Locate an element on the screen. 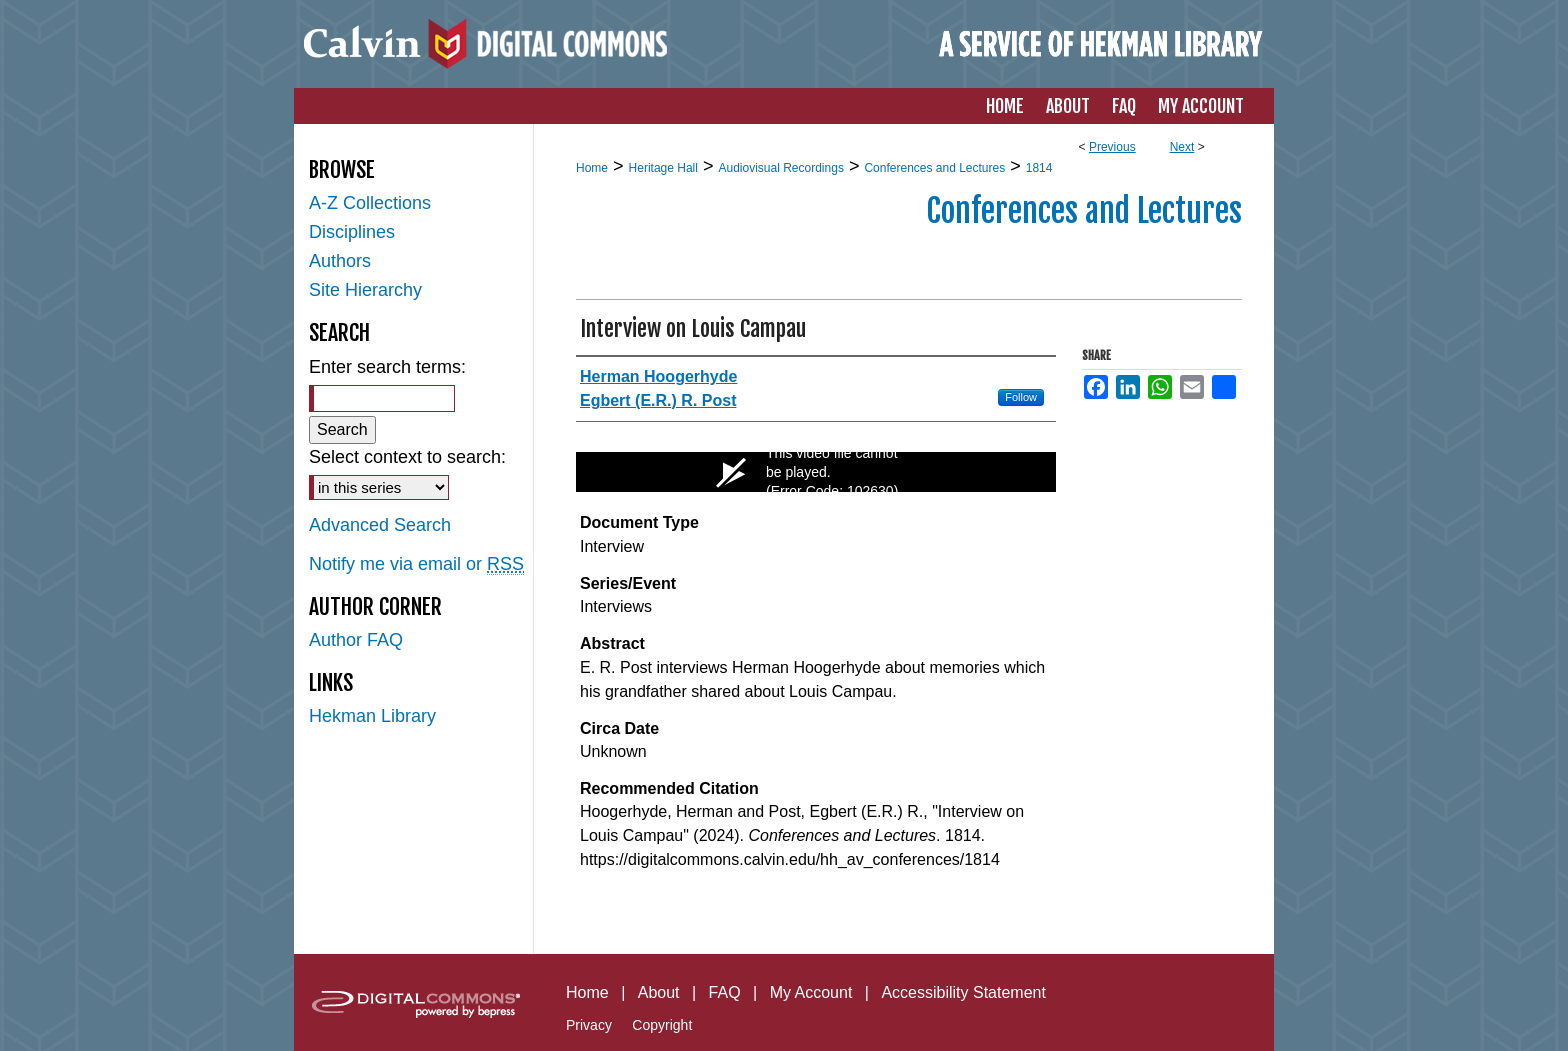 The height and width of the screenshot is (1051, 1568). About is located at coordinates (659, 992).